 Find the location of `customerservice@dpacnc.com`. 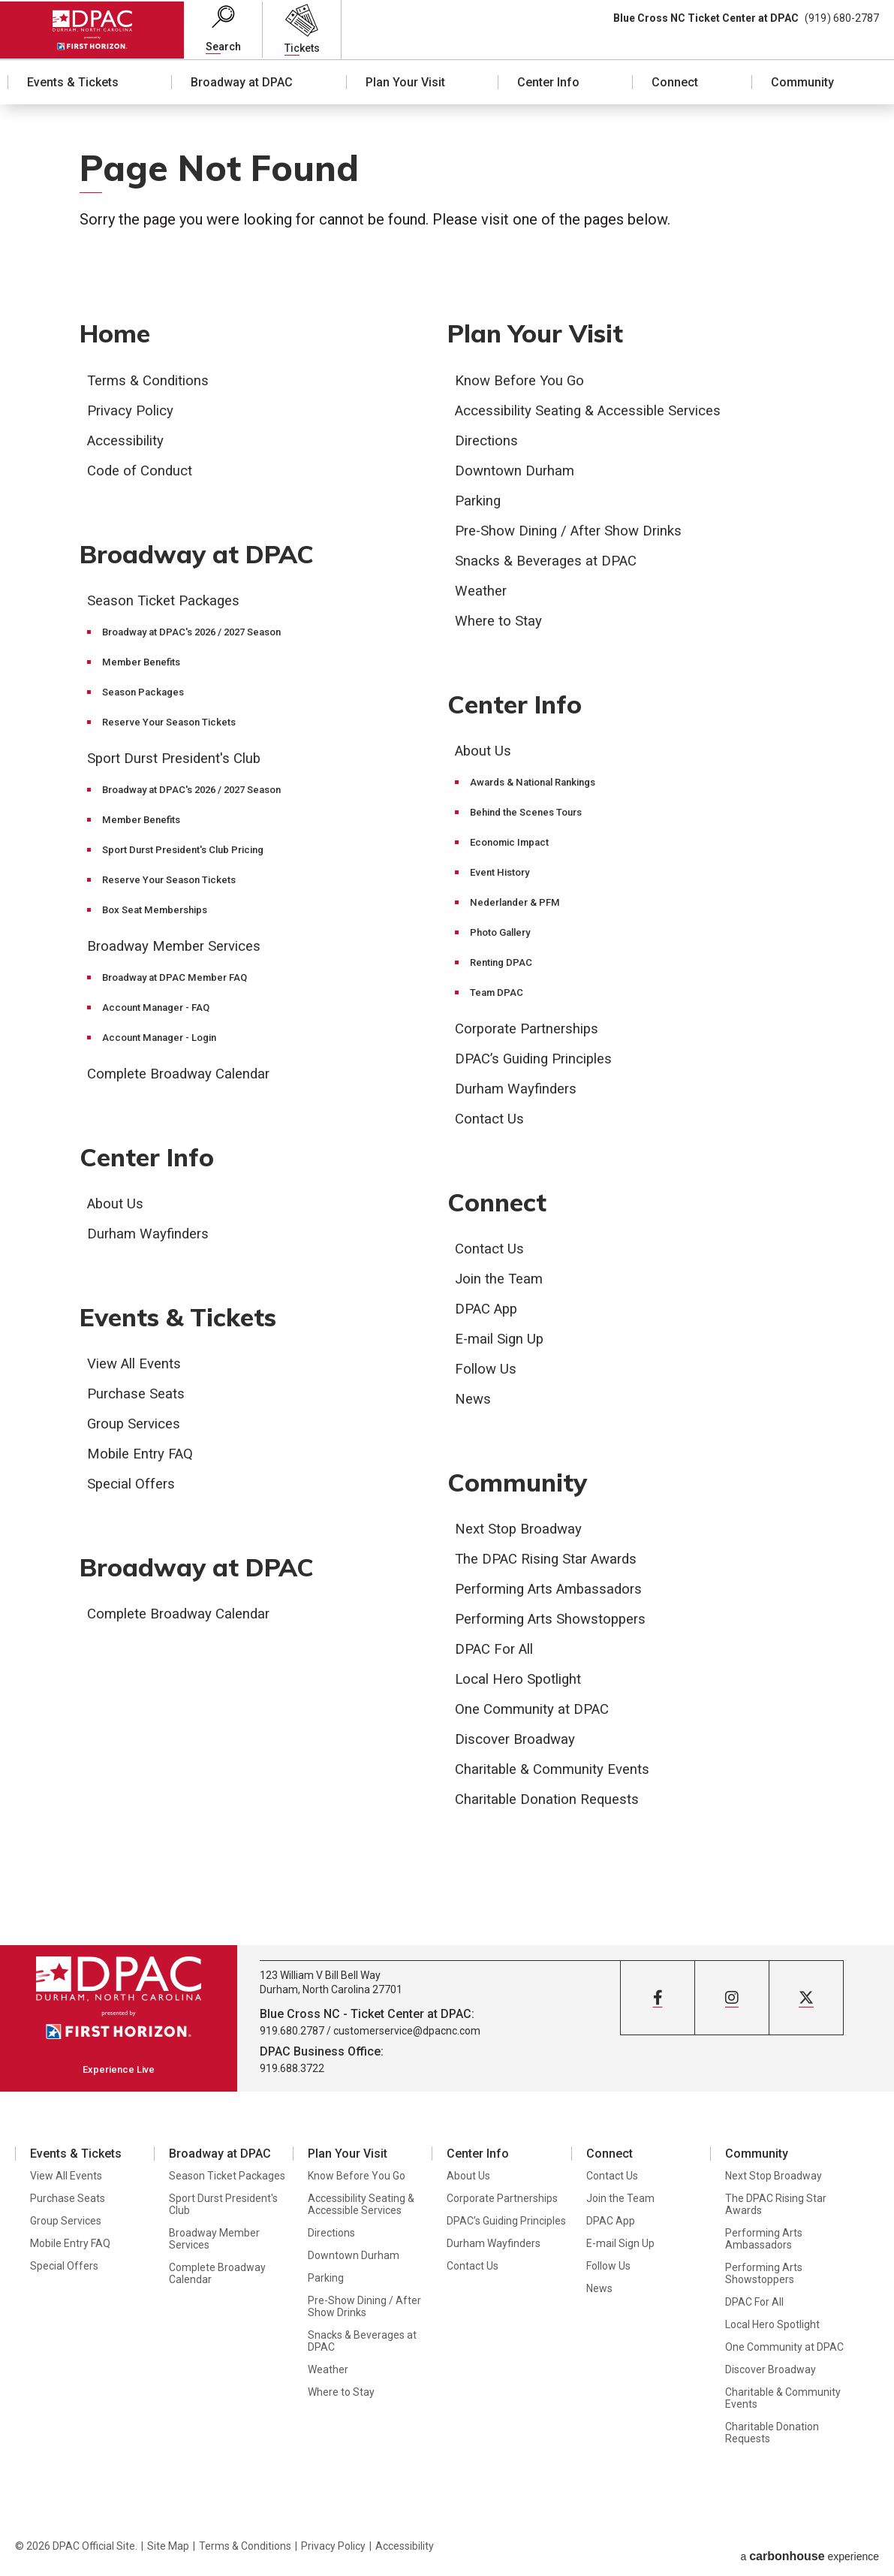

customerservice@dpacnc.com is located at coordinates (406, 2038).